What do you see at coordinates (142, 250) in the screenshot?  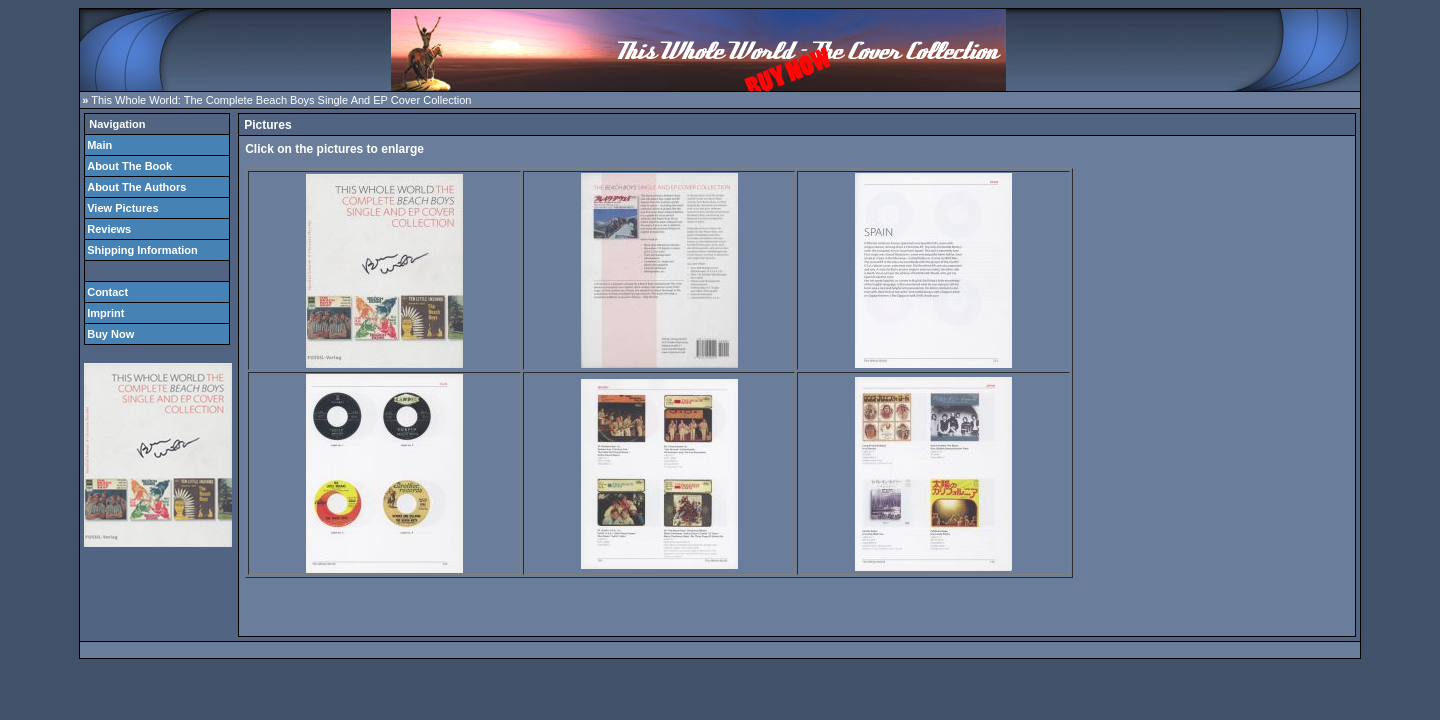 I see `Shipping Information` at bounding box center [142, 250].